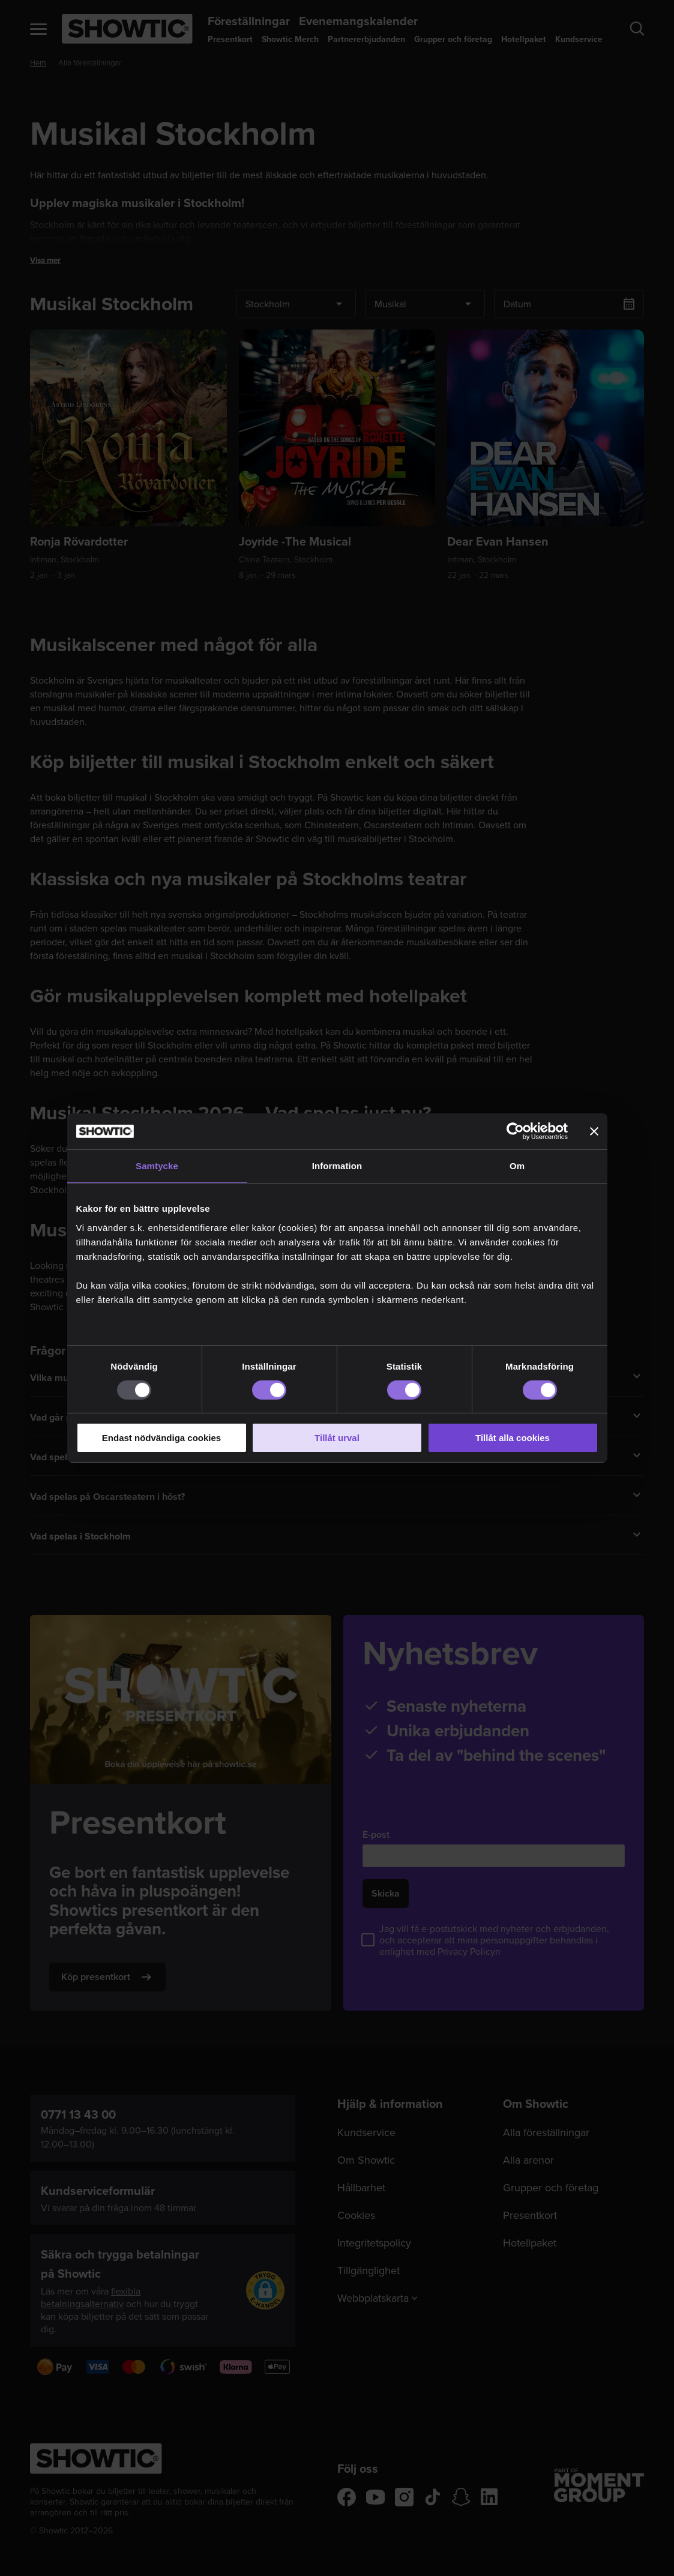 This screenshot has height=2576, width=674. What do you see at coordinates (515, 1131) in the screenshot?
I see `[Usercentrics Cookiebot - opens in a new window]` at bounding box center [515, 1131].